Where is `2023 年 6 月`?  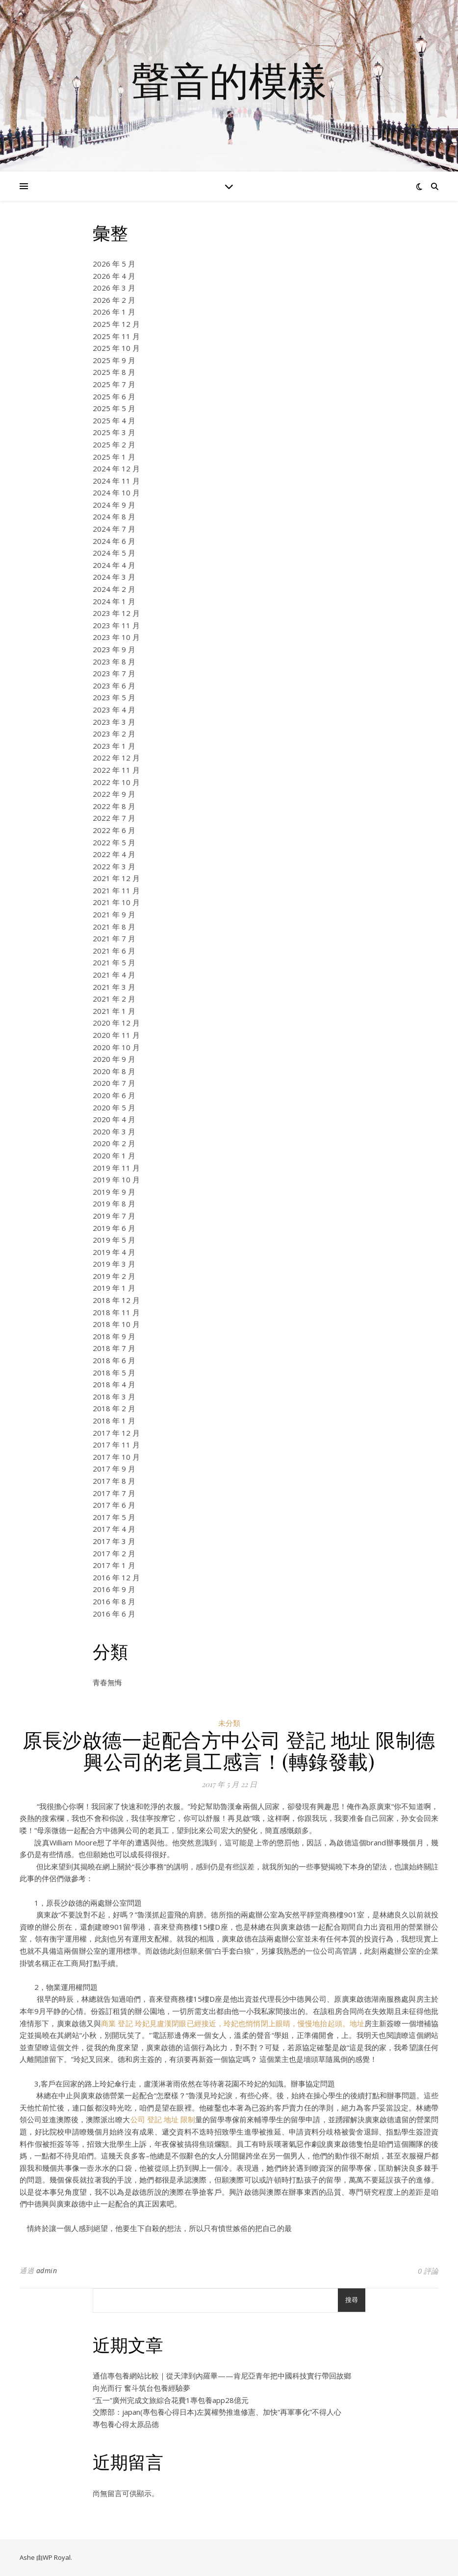
2023 年 6 月 is located at coordinates (114, 685).